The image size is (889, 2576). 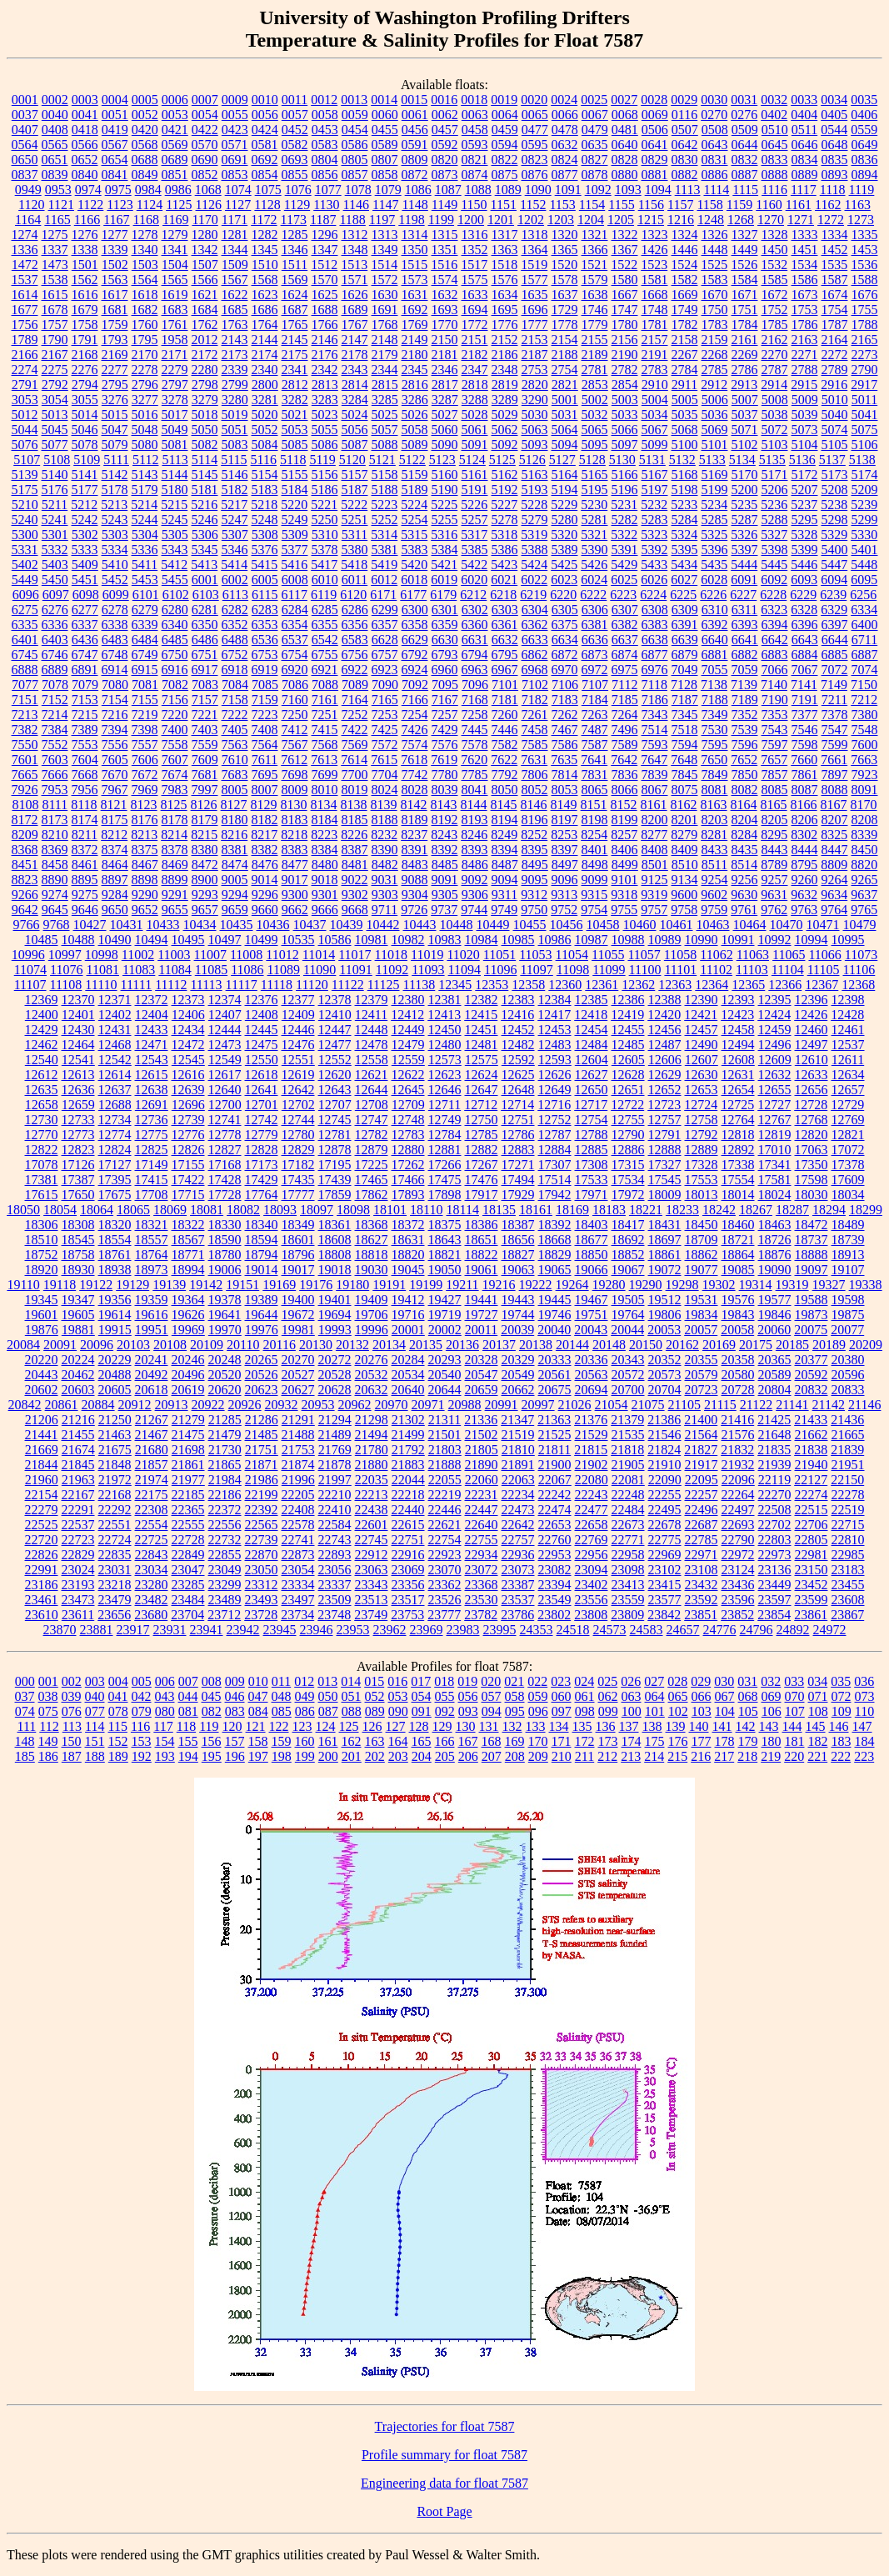 What do you see at coordinates (298, 1435) in the screenshot?
I see `21488` at bounding box center [298, 1435].